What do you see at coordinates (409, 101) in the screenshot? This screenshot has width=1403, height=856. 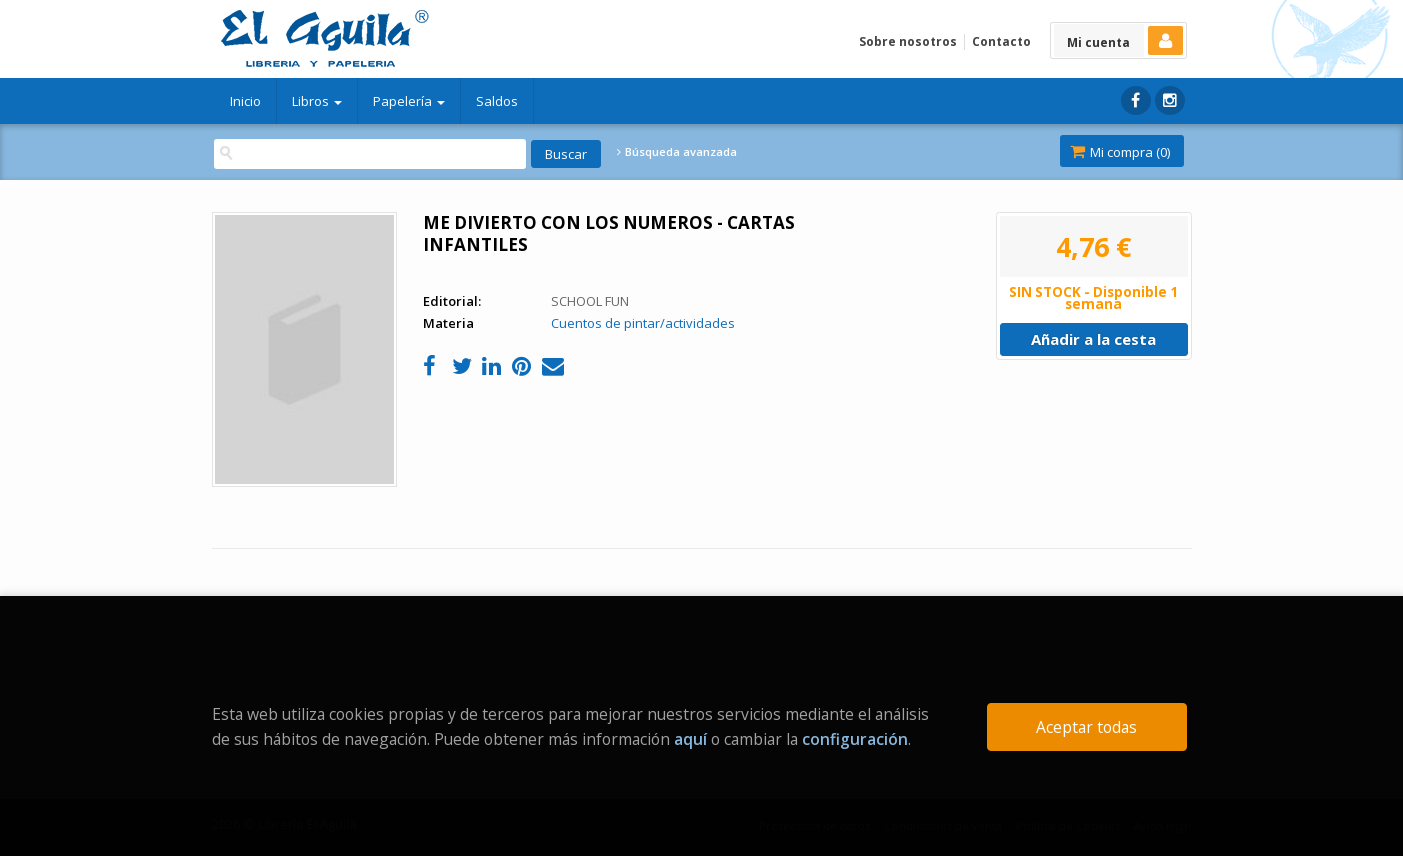 I see `Papelería` at bounding box center [409, 101].